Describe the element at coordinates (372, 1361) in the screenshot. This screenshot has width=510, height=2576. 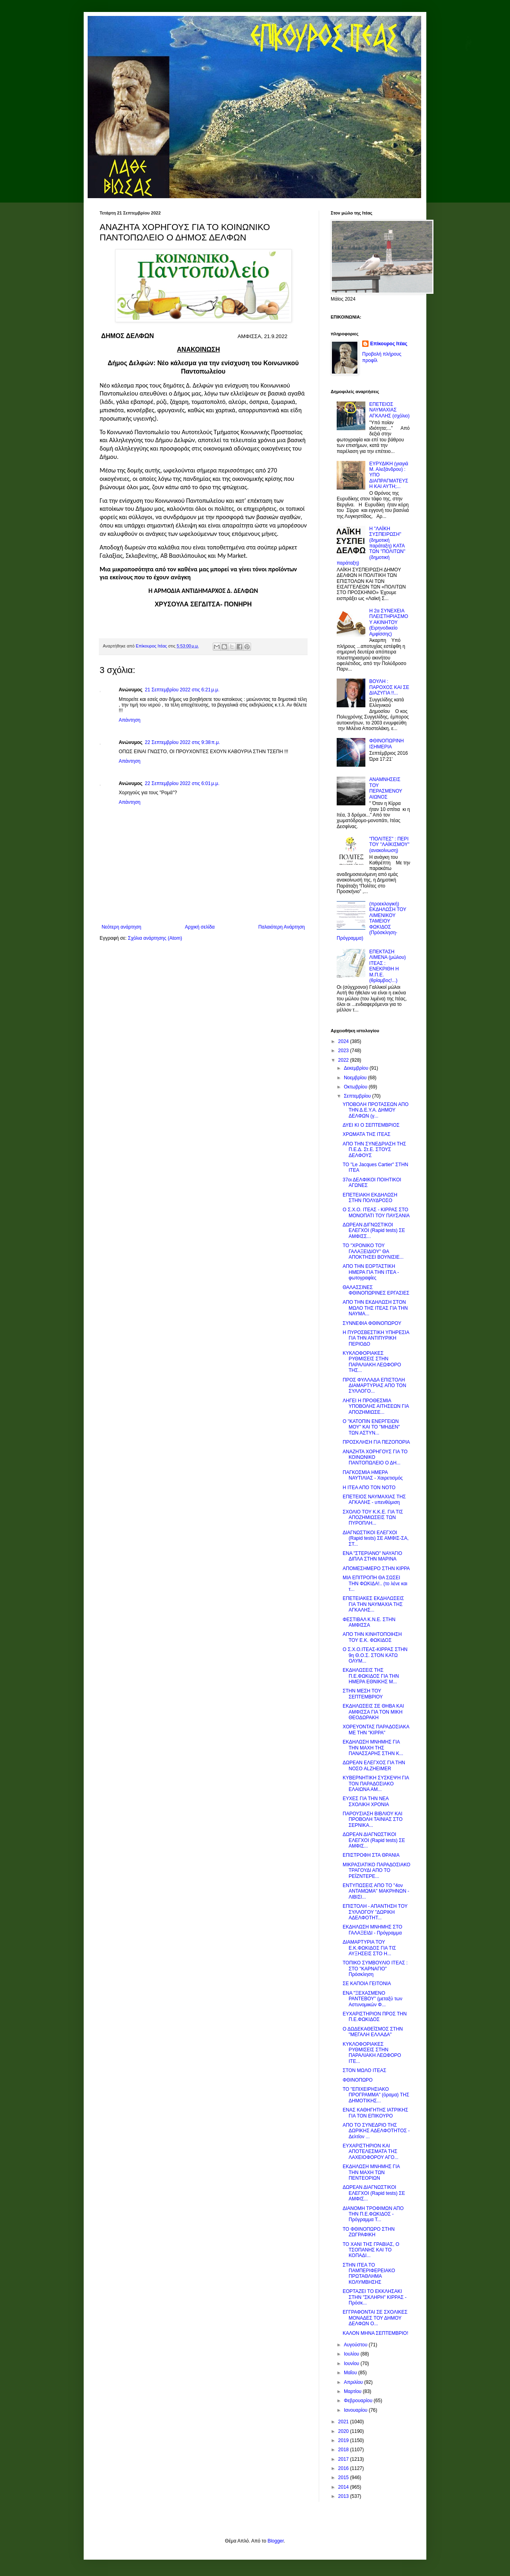
I see `ΚΥΚΛΟΦΟΡΙΑΚΕΣ ΡΥΘΜΙΣΕΙΣ ΣΤΗΝ ΠΑΡΑΛΙΑΚΗ ΛΕΩΦΟΡΟ ΤΗΣ...` at that location.